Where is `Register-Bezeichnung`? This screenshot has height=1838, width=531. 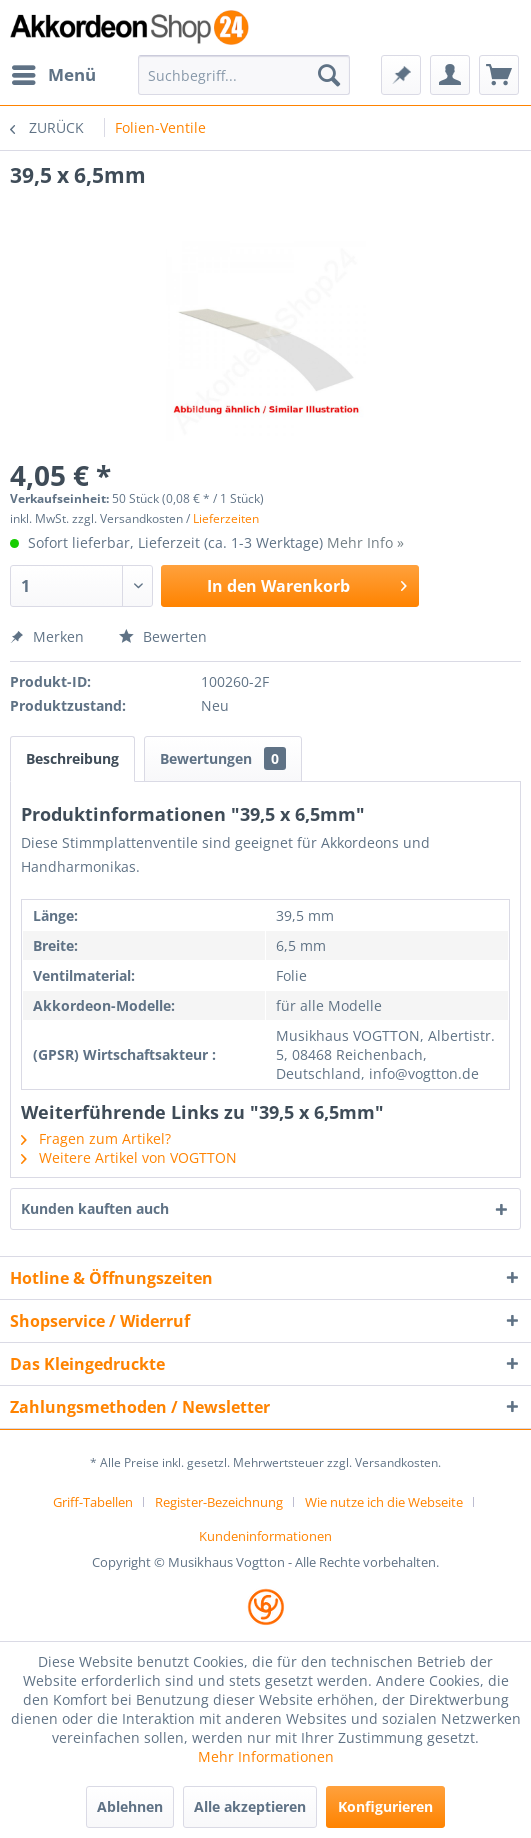 Register-Bezeichnung is located at coordinates (219, 1502).